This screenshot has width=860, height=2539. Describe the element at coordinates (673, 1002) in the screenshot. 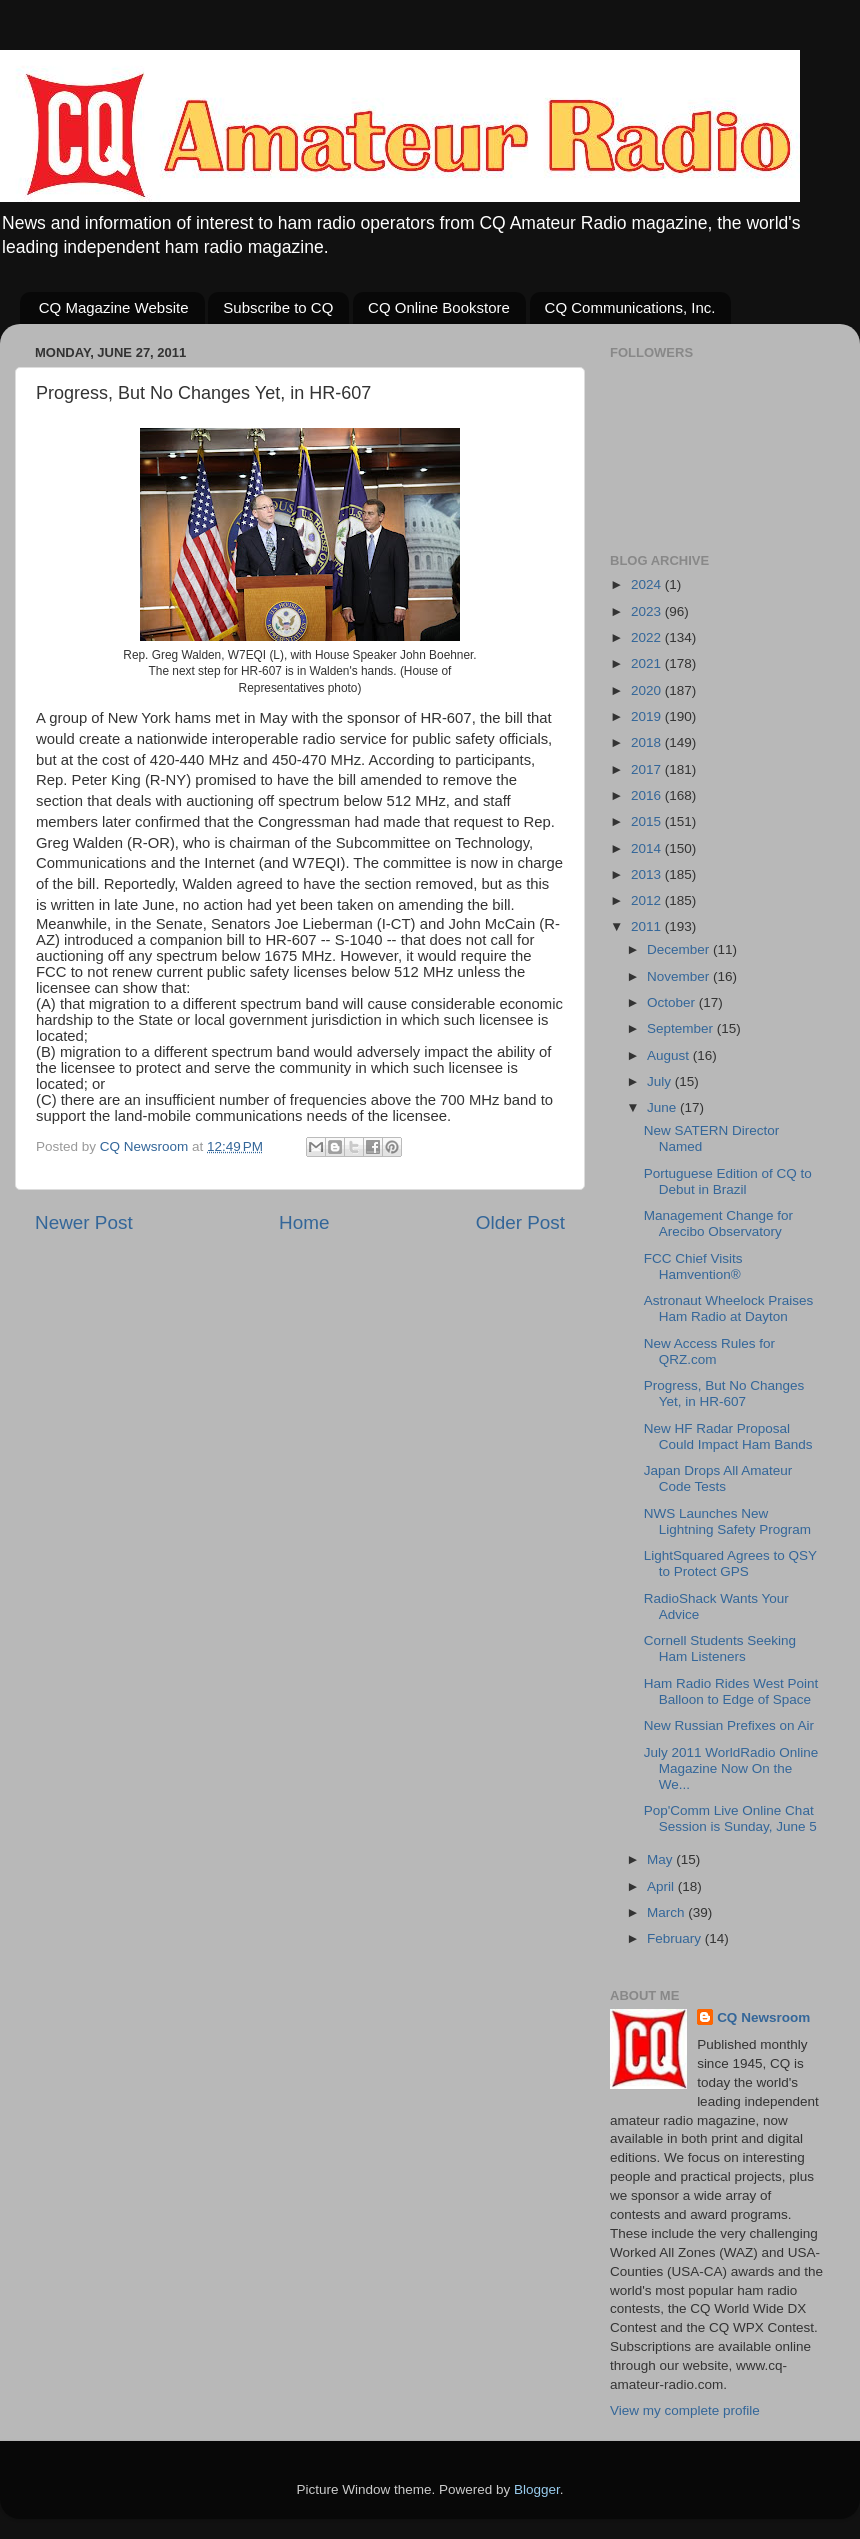

I see `October` at that location.